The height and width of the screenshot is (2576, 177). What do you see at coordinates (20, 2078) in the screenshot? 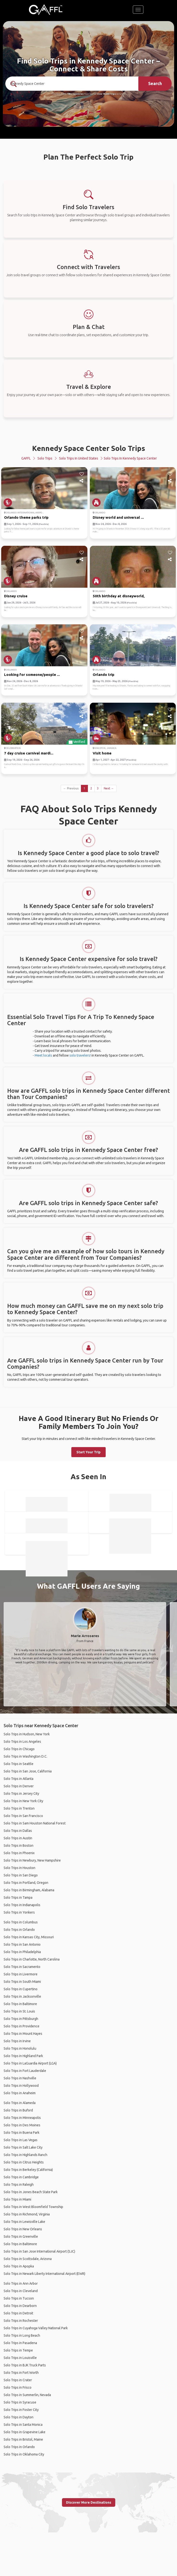
I see `Solo Trips in Nashville` at bounding box center [20, 2078].